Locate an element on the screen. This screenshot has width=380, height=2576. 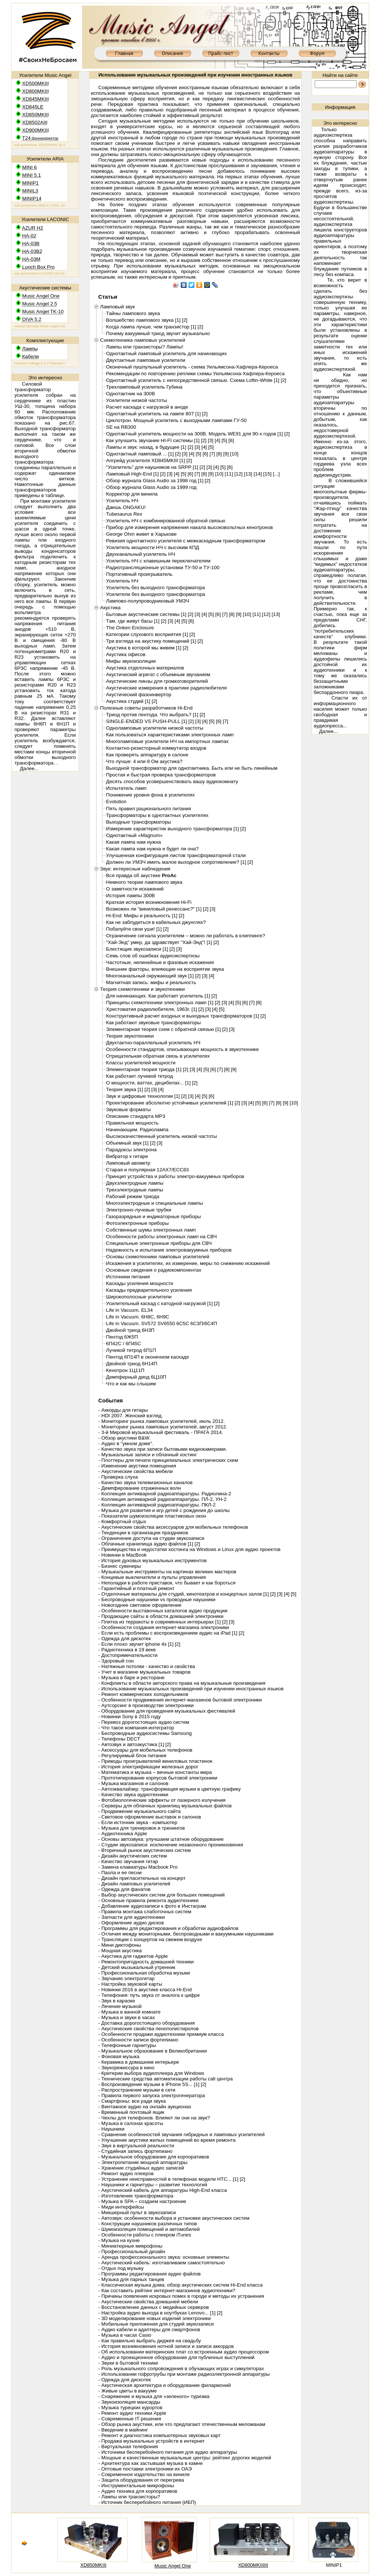
- Мобильные приложения для студий звукозаписи is located at coordinates (156, 2324).